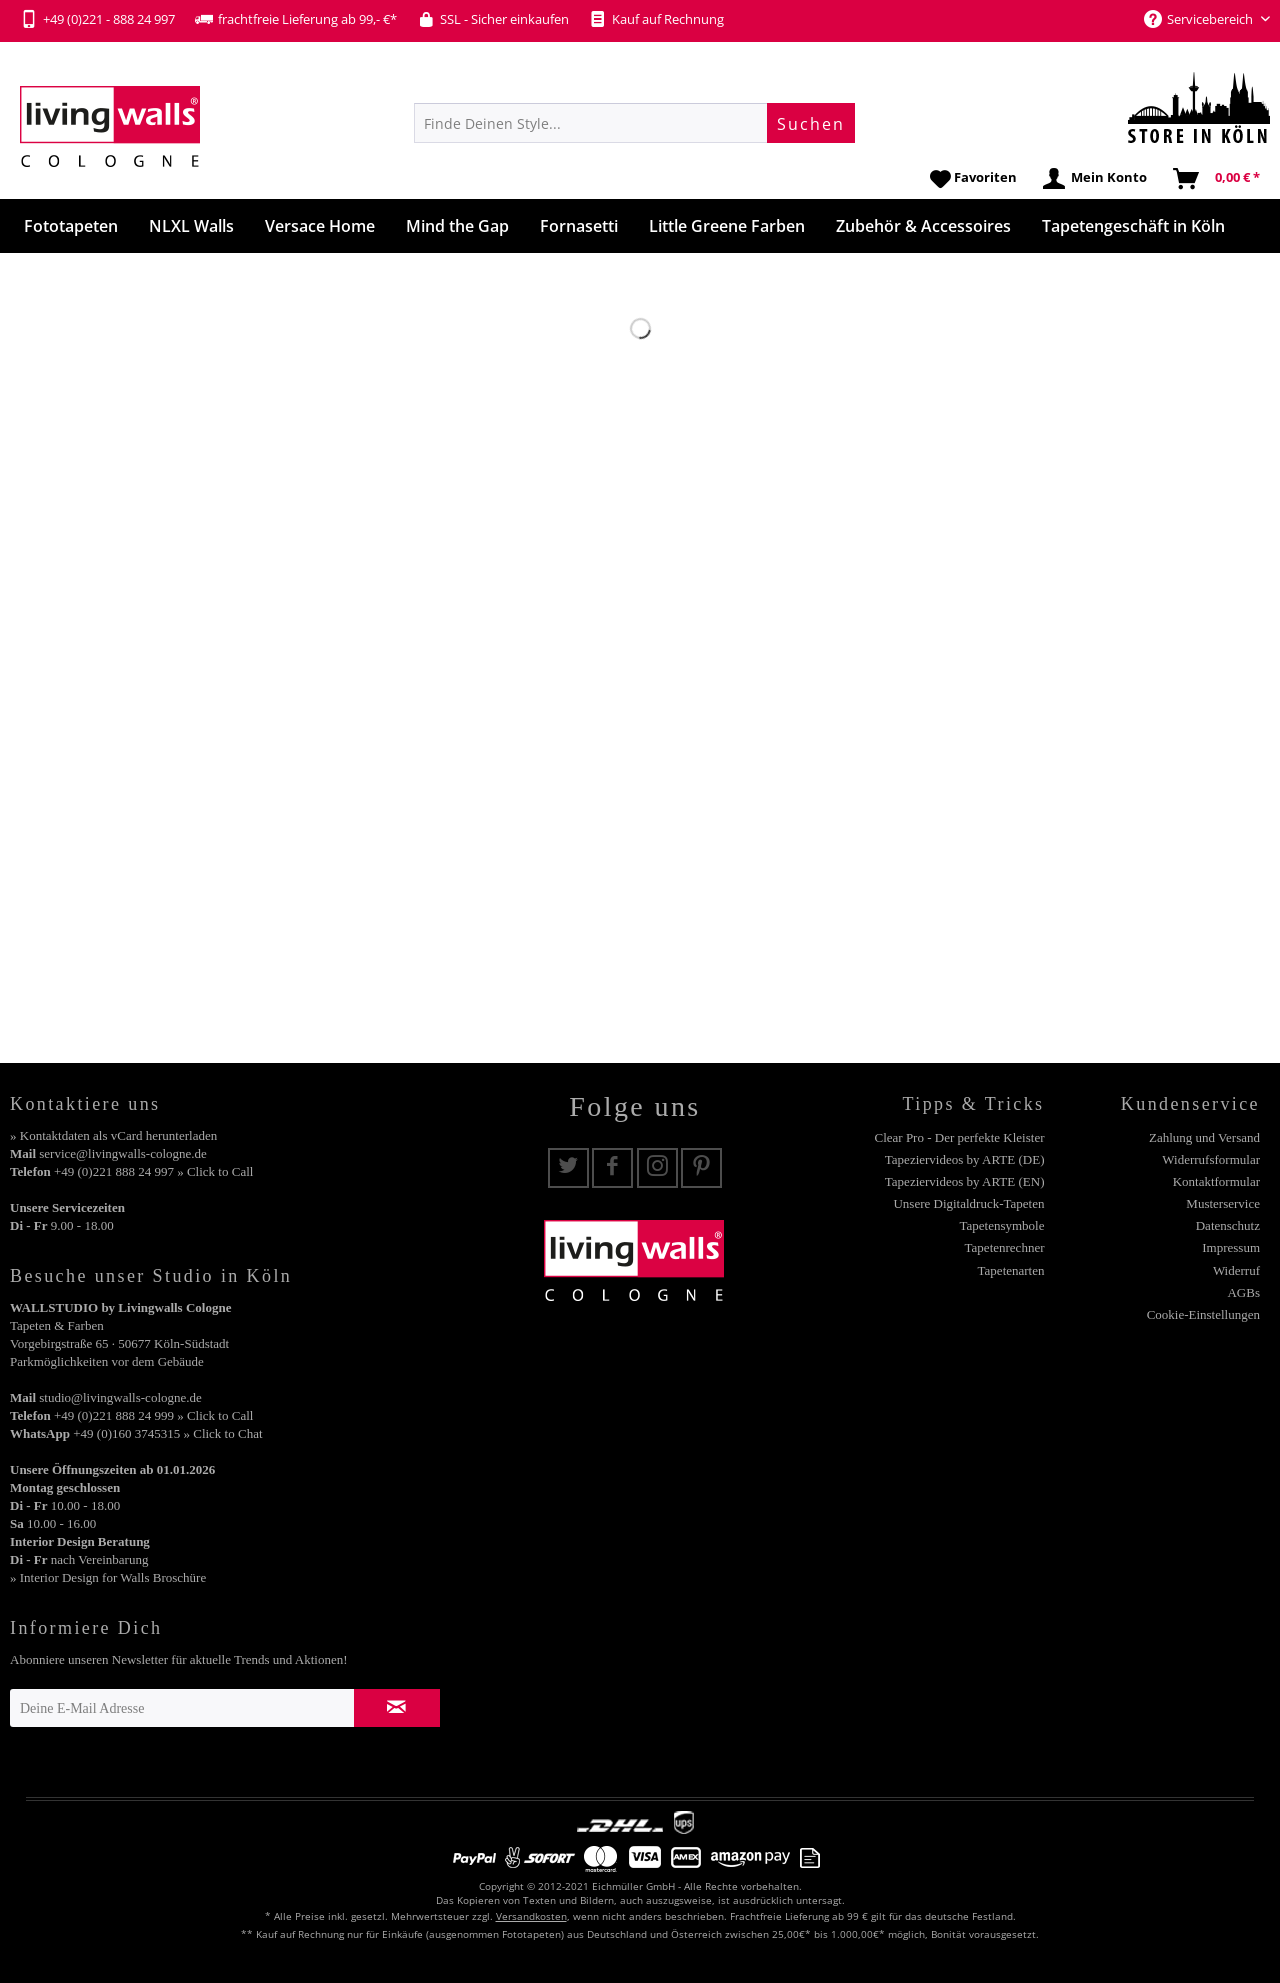  Describe the element at coordinates (1005, 1247) in the screenshot. I see `Tapetenrechner` at that location.